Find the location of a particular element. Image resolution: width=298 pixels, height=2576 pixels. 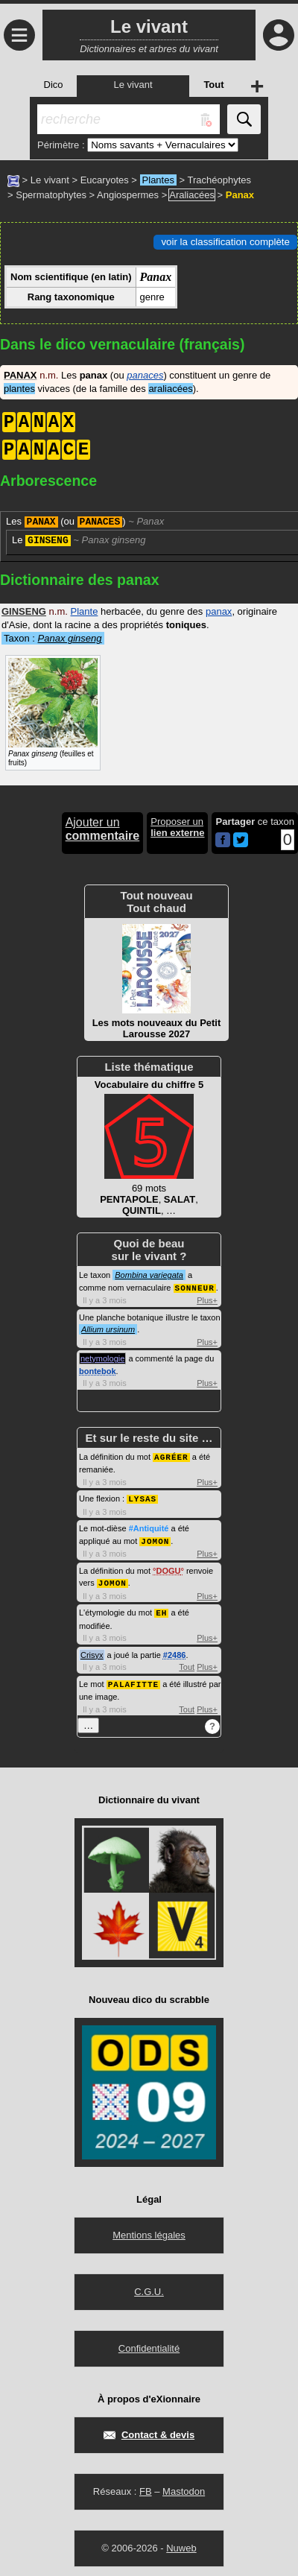

LYSAS is located at coordinates (142, 1496).